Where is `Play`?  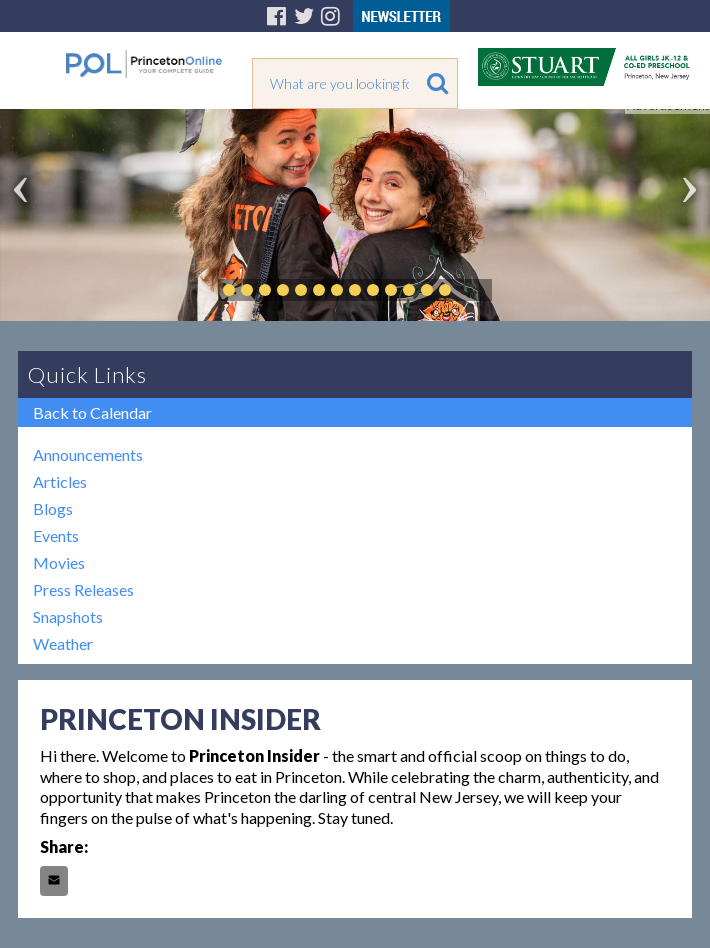
Play is located at coordinates (475, 290).